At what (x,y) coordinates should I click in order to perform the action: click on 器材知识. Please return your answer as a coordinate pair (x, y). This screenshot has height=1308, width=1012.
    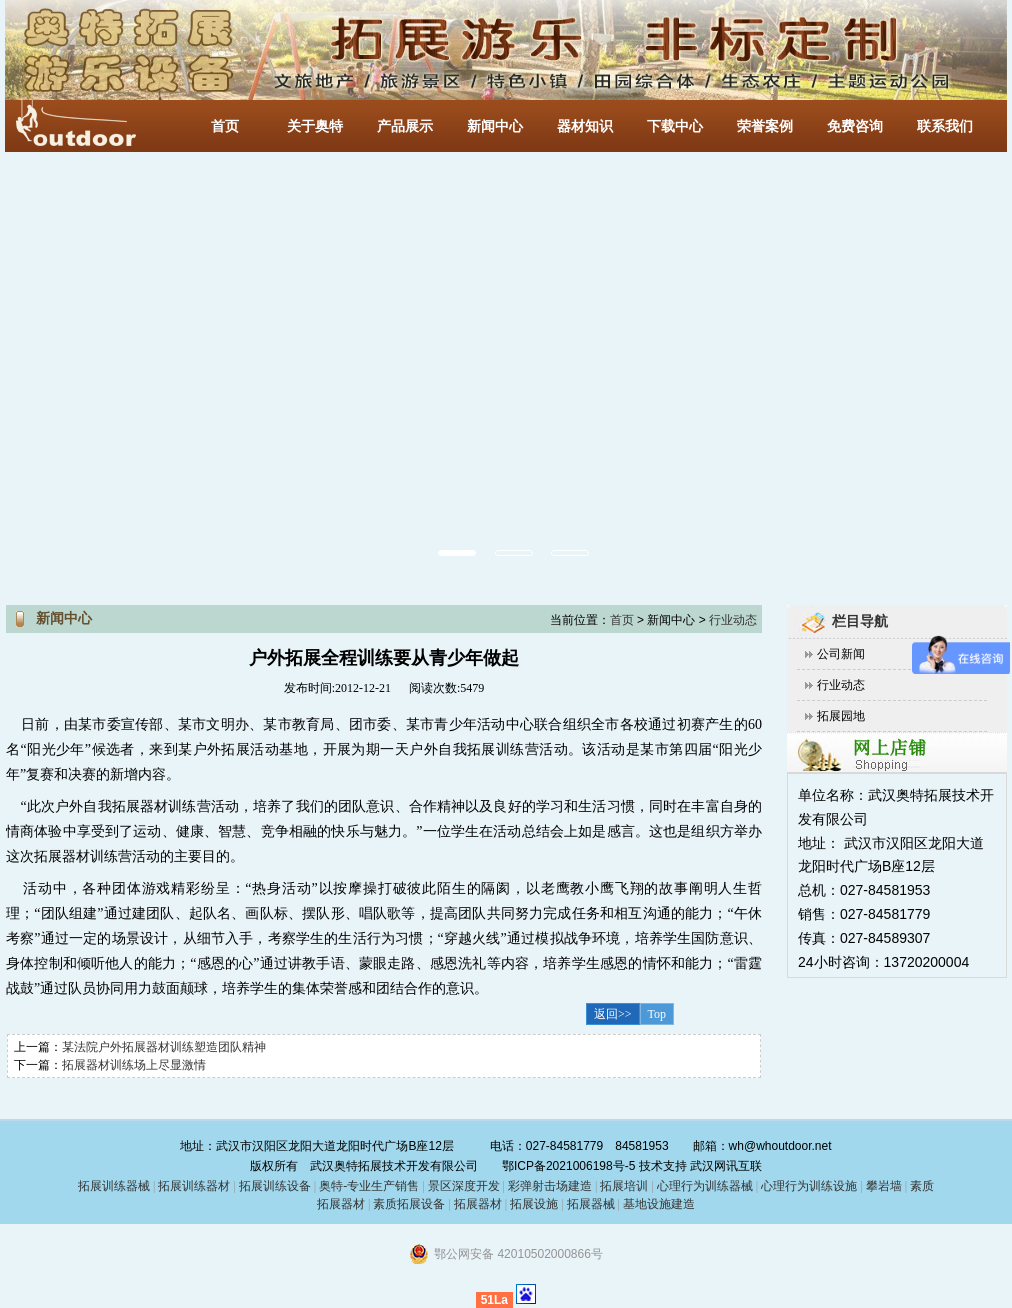
    Looking at the image, I should click on (585, 126).